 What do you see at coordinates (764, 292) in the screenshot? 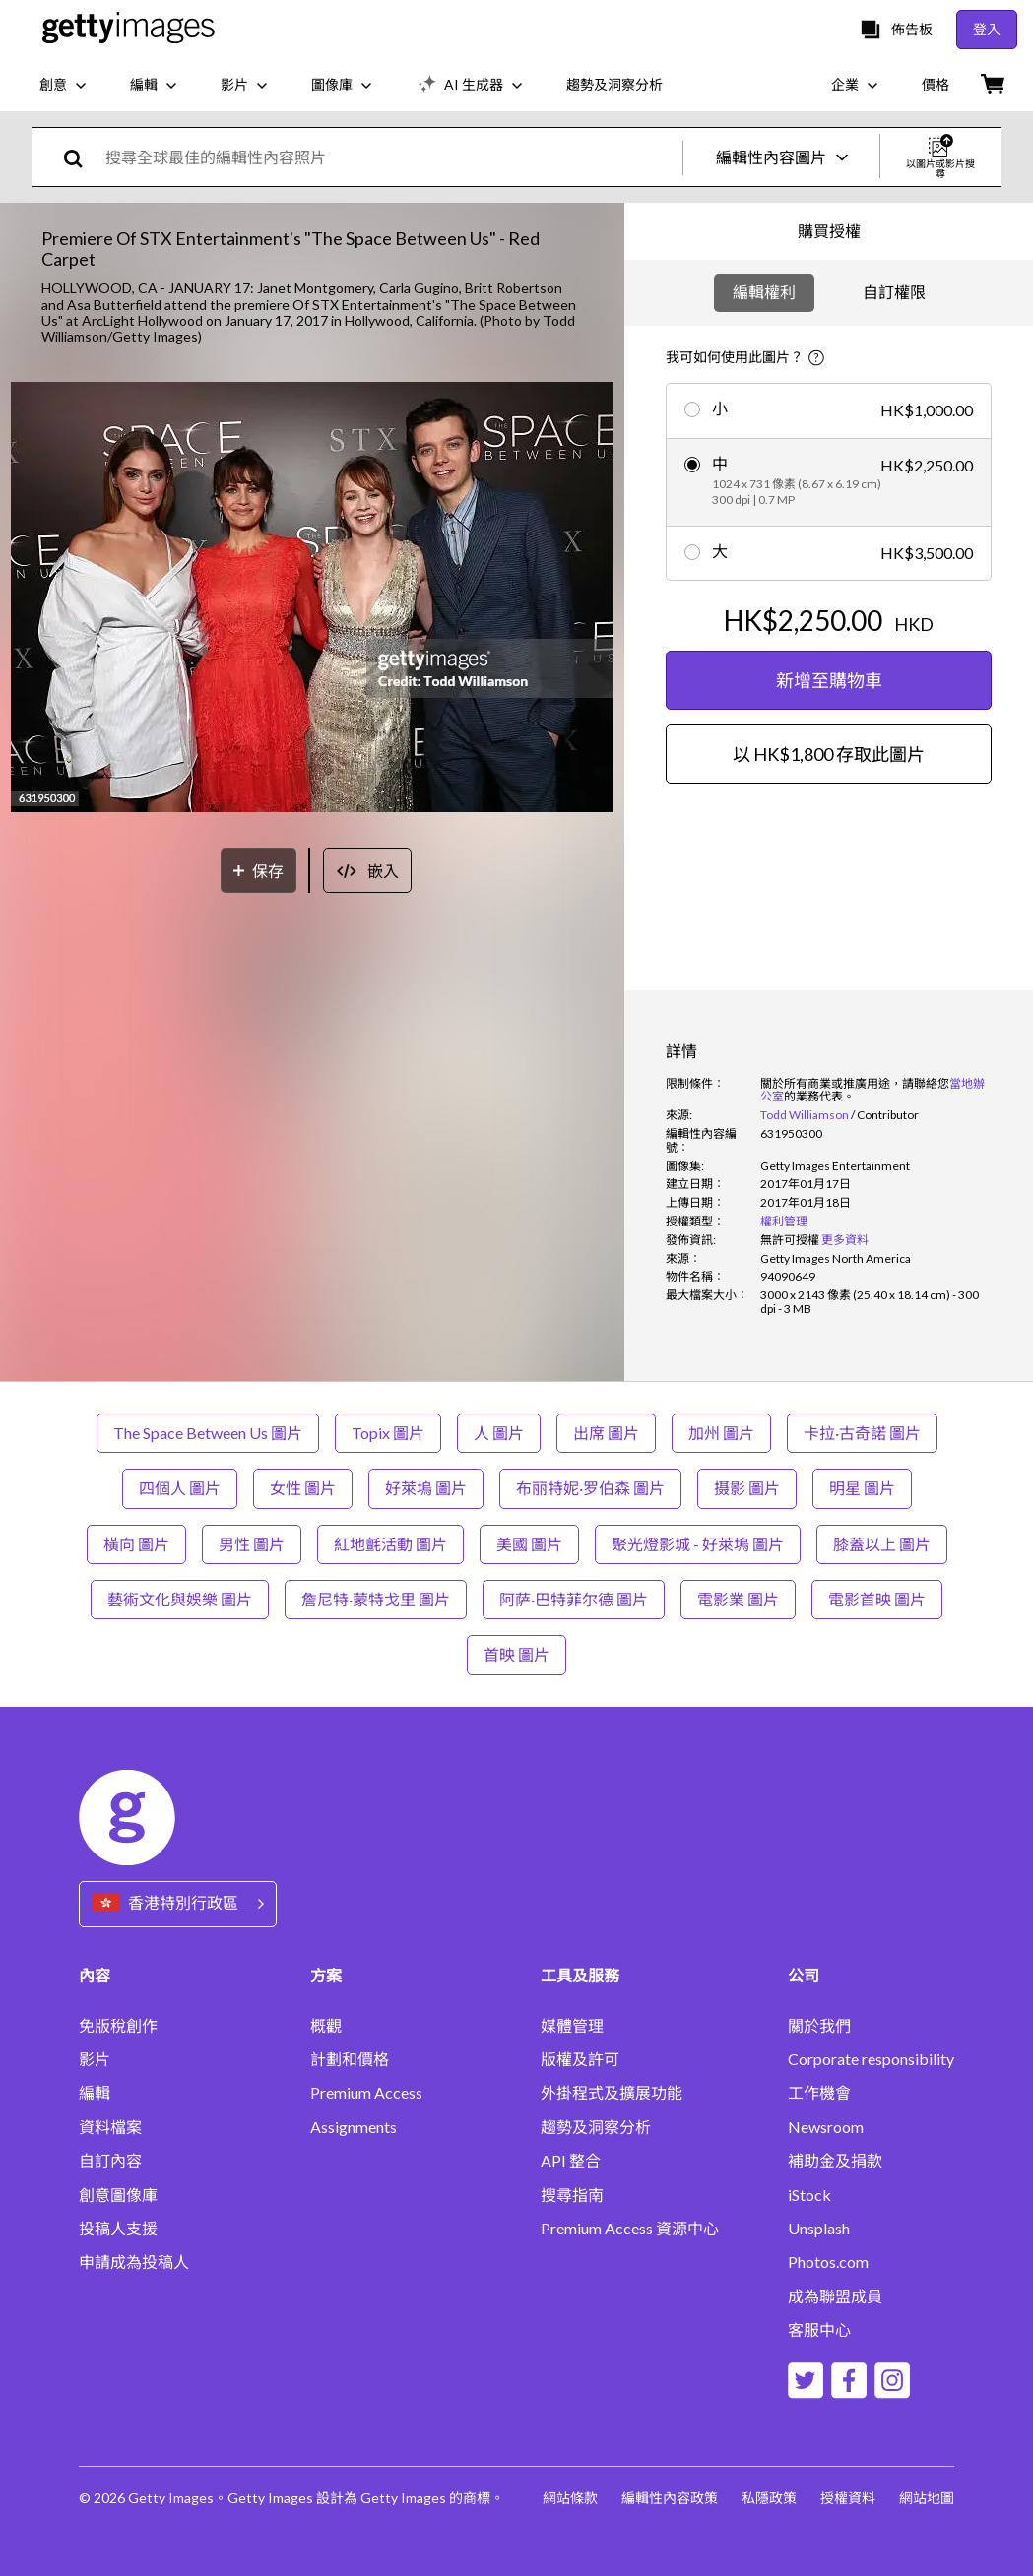
I see `編輯權利` at bounding box center [764, 292].